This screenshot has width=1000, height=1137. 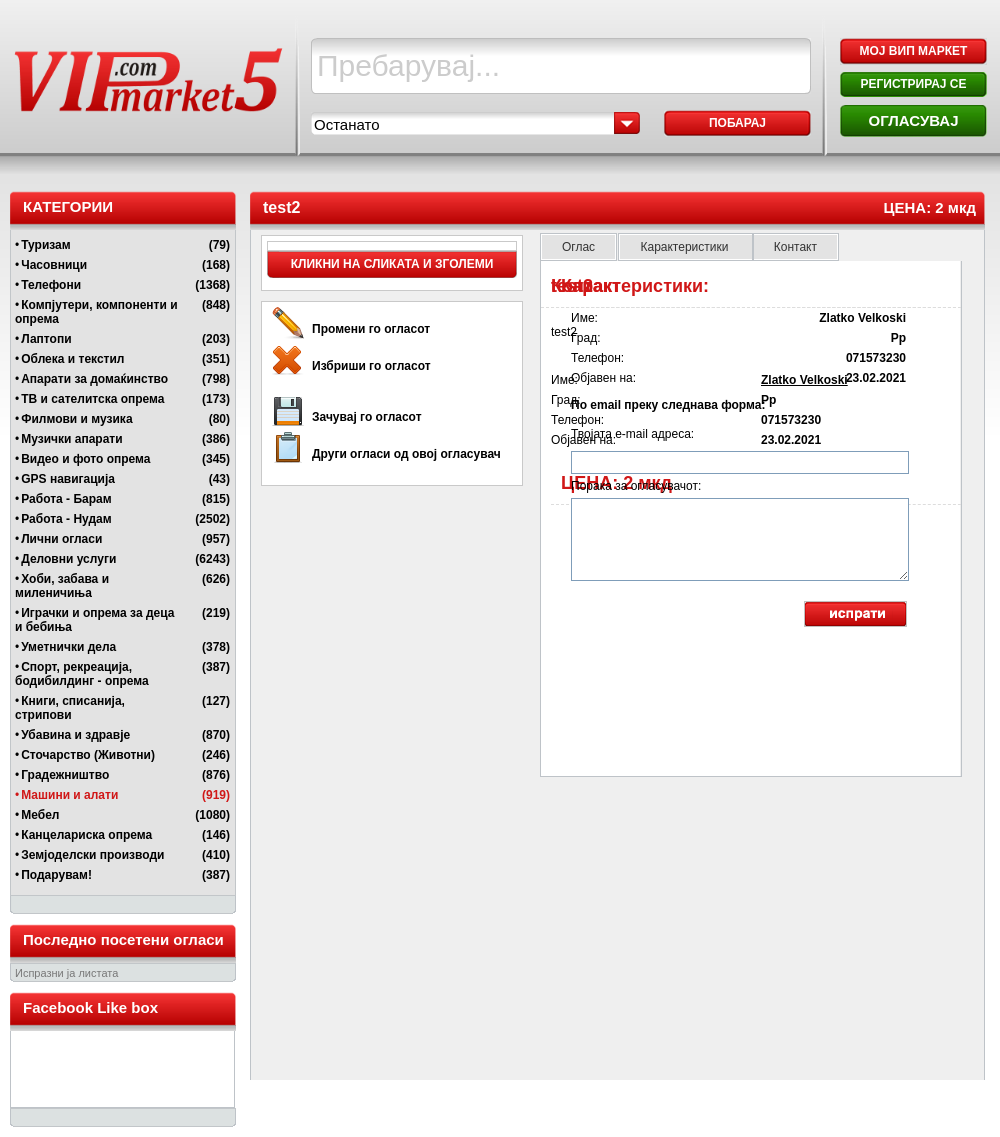 I want to click on Часовници, so click(x=54, y=265).